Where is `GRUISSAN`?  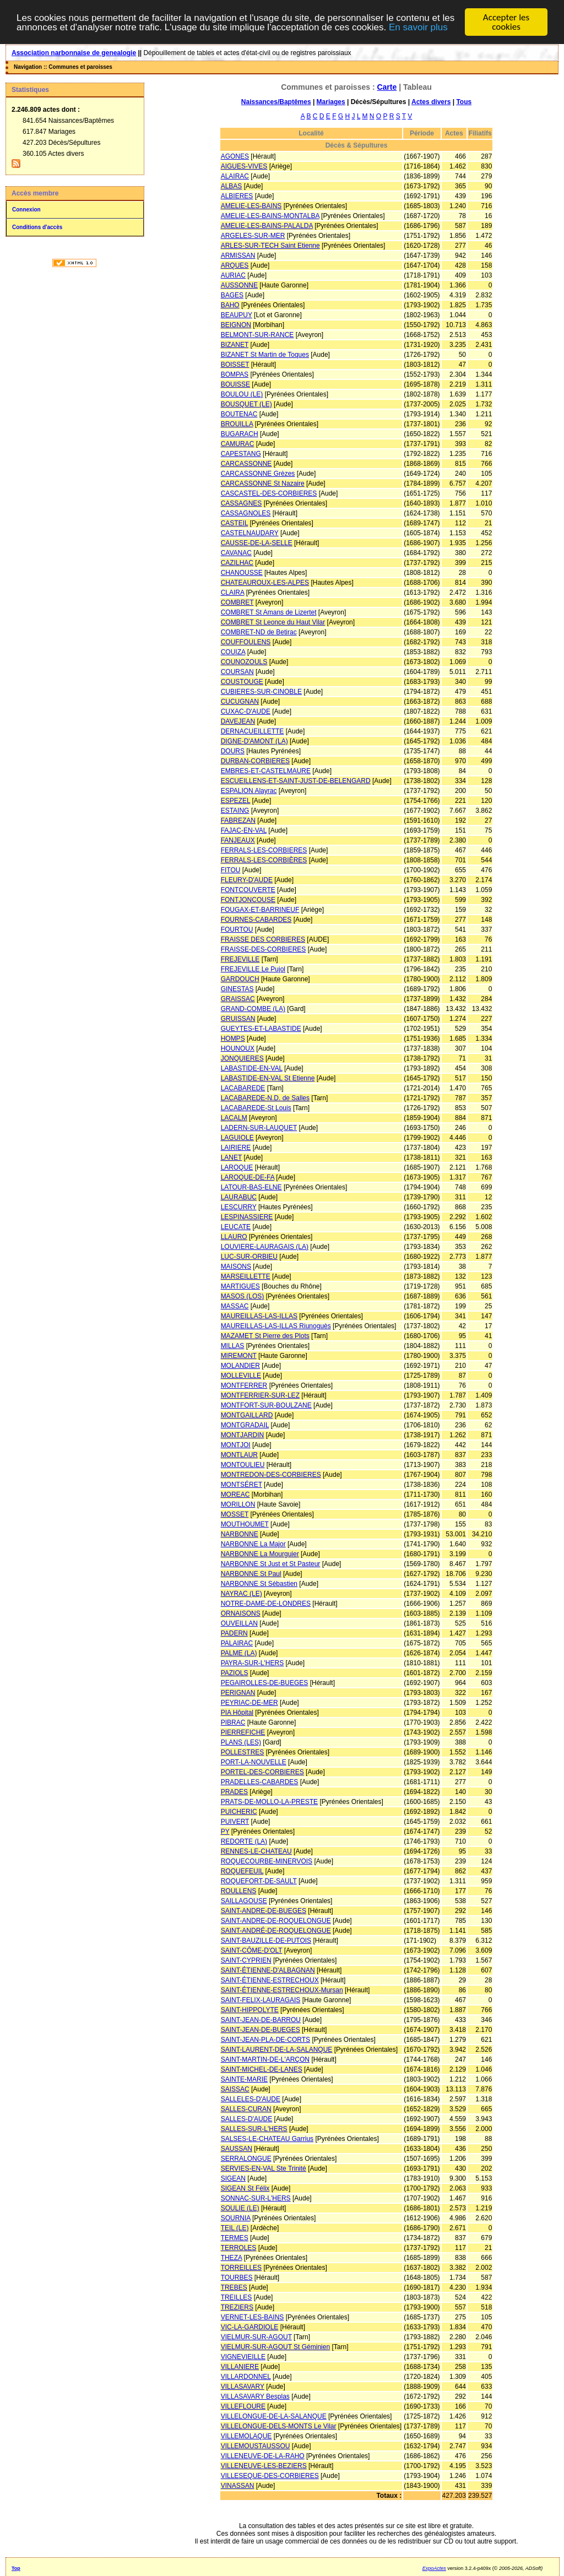 GRUISSAN is located at coordinates (238, 1019).